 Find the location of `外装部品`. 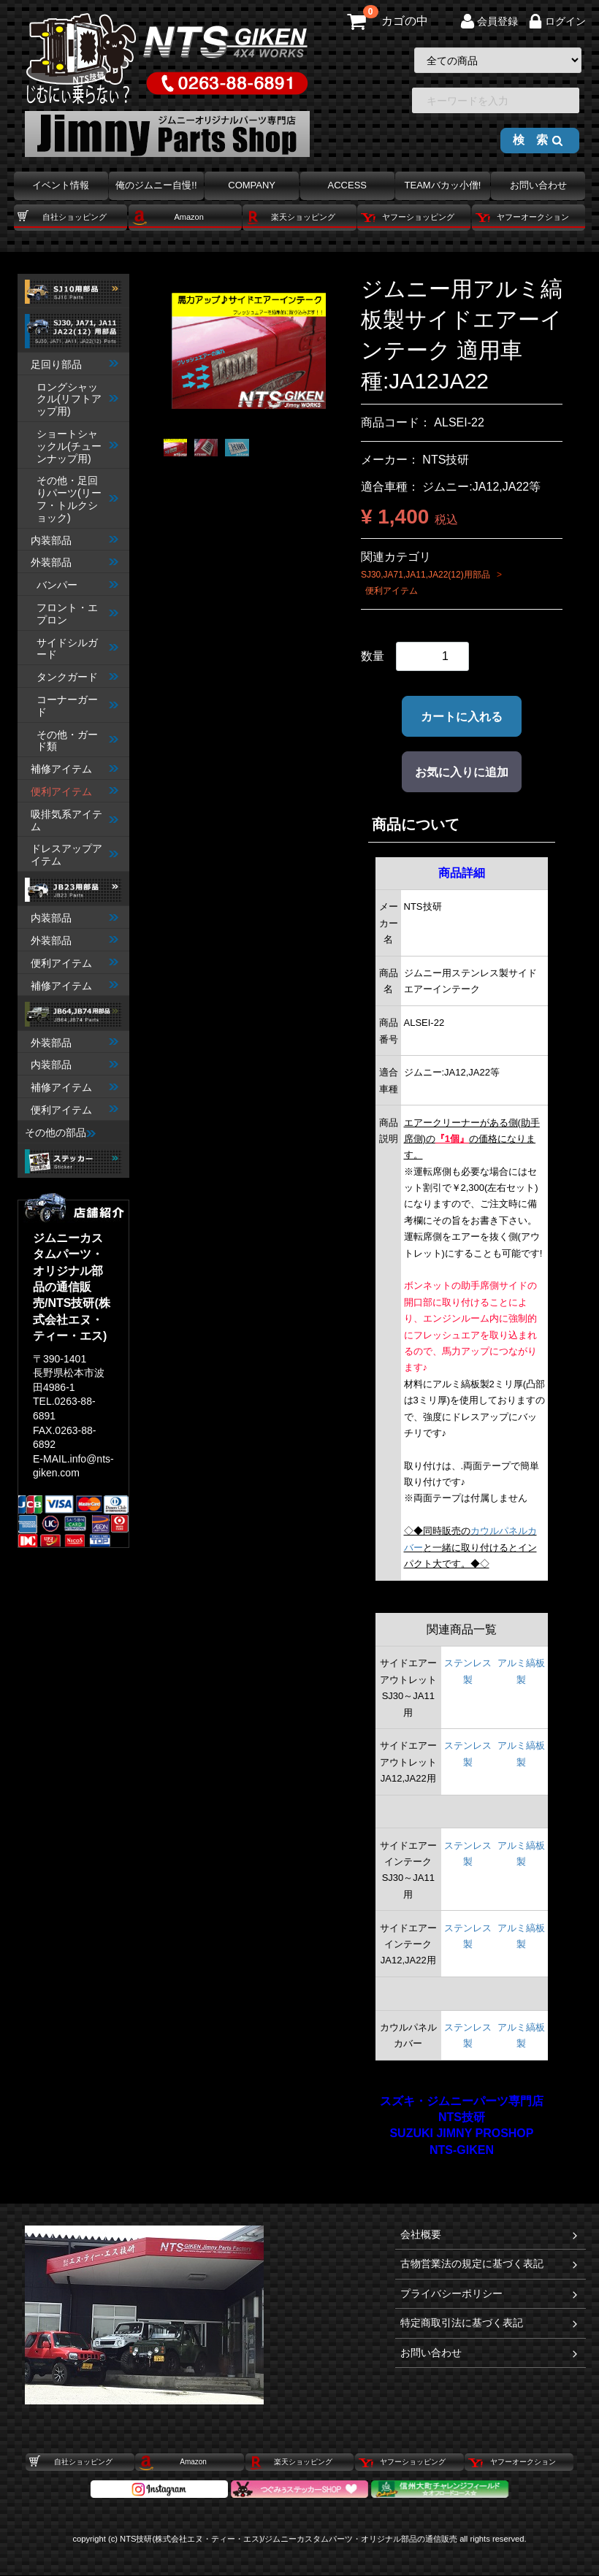

外装部品 is located at coordinates (74, 563).